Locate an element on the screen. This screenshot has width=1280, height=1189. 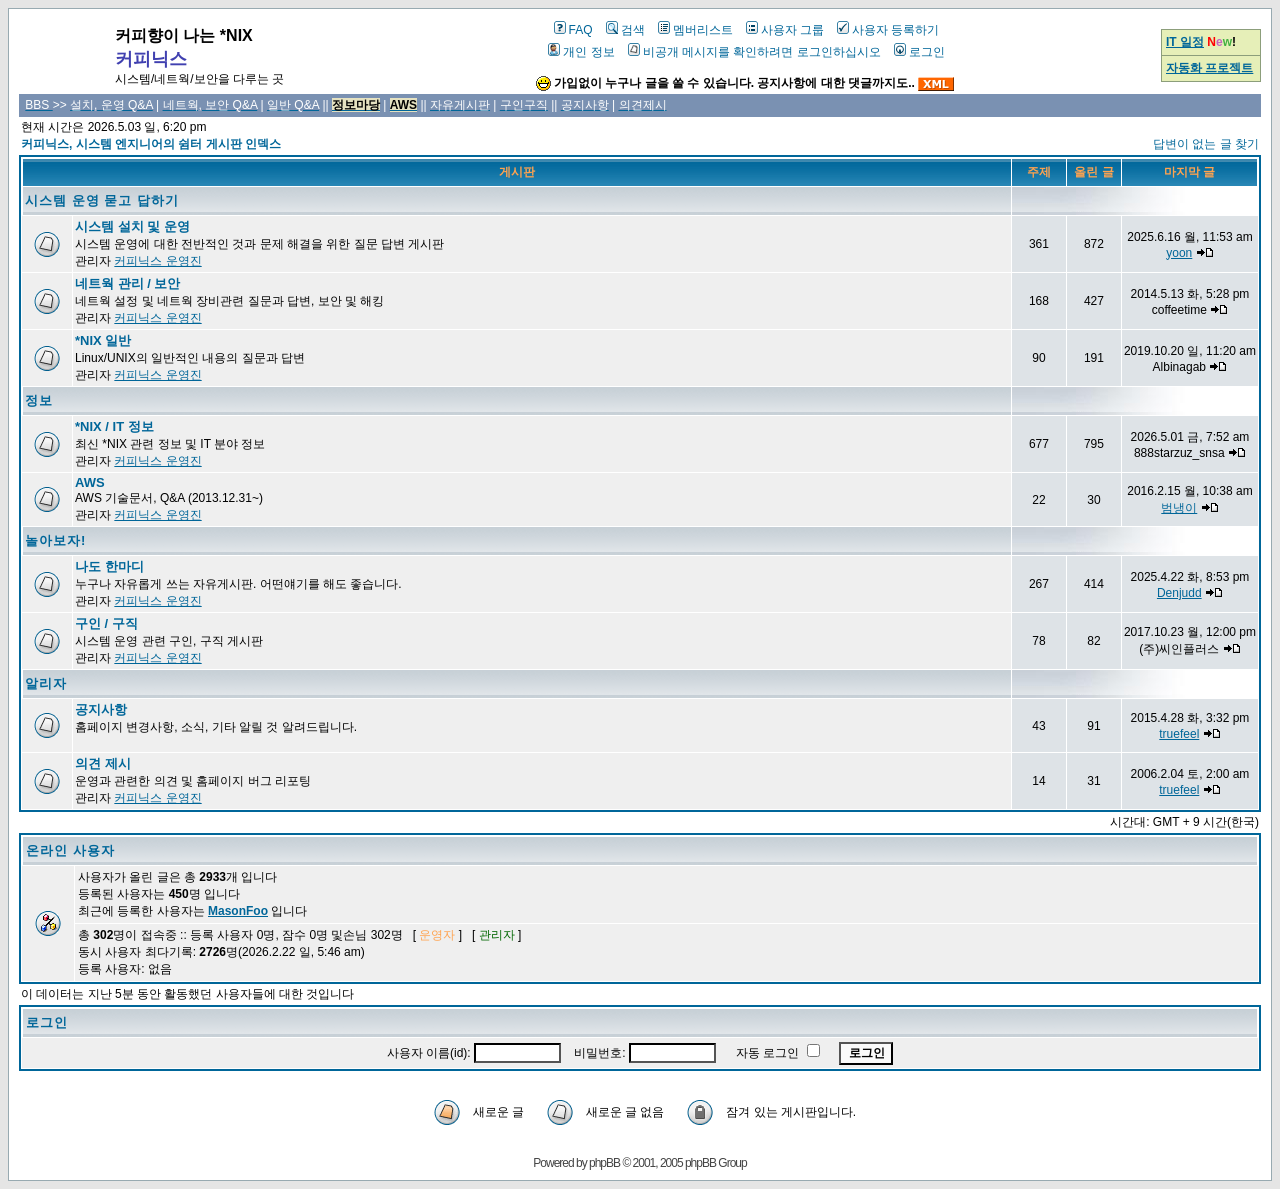
검색 is located at coordinates (625, 30).